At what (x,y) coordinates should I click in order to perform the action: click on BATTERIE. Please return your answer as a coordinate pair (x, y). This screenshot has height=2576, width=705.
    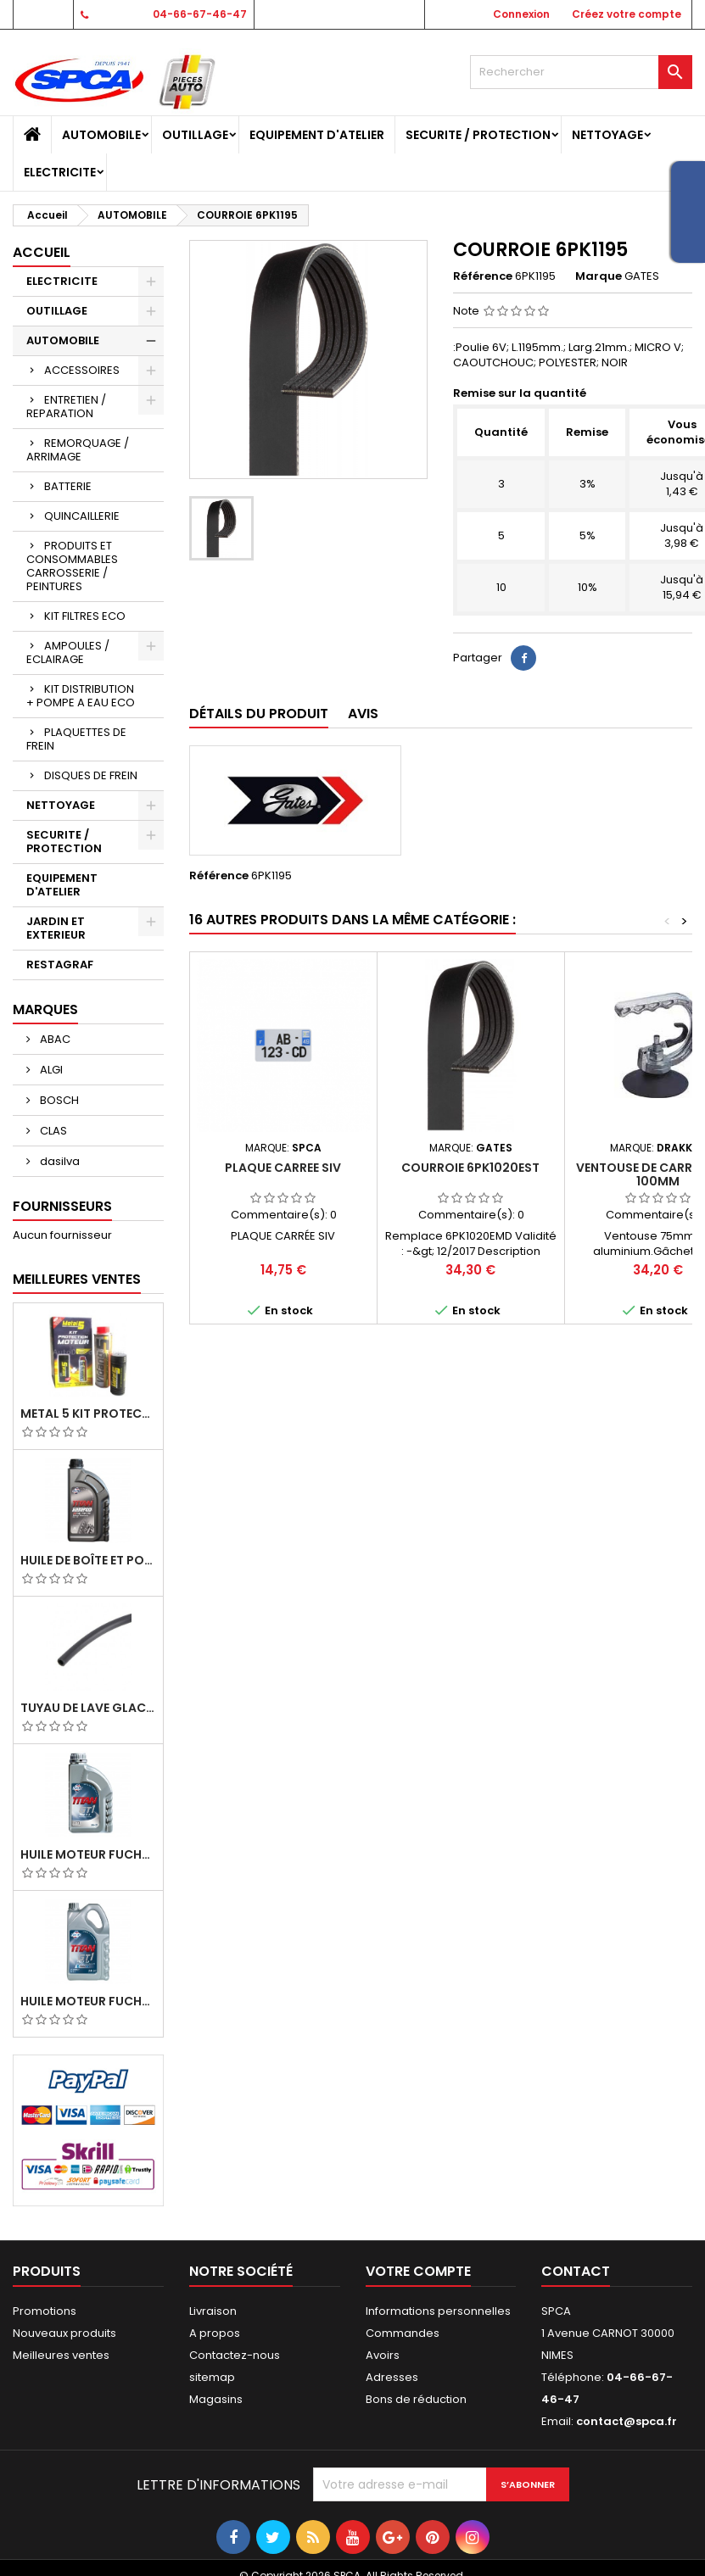
    Looking at the image, I should click on (68, 486).